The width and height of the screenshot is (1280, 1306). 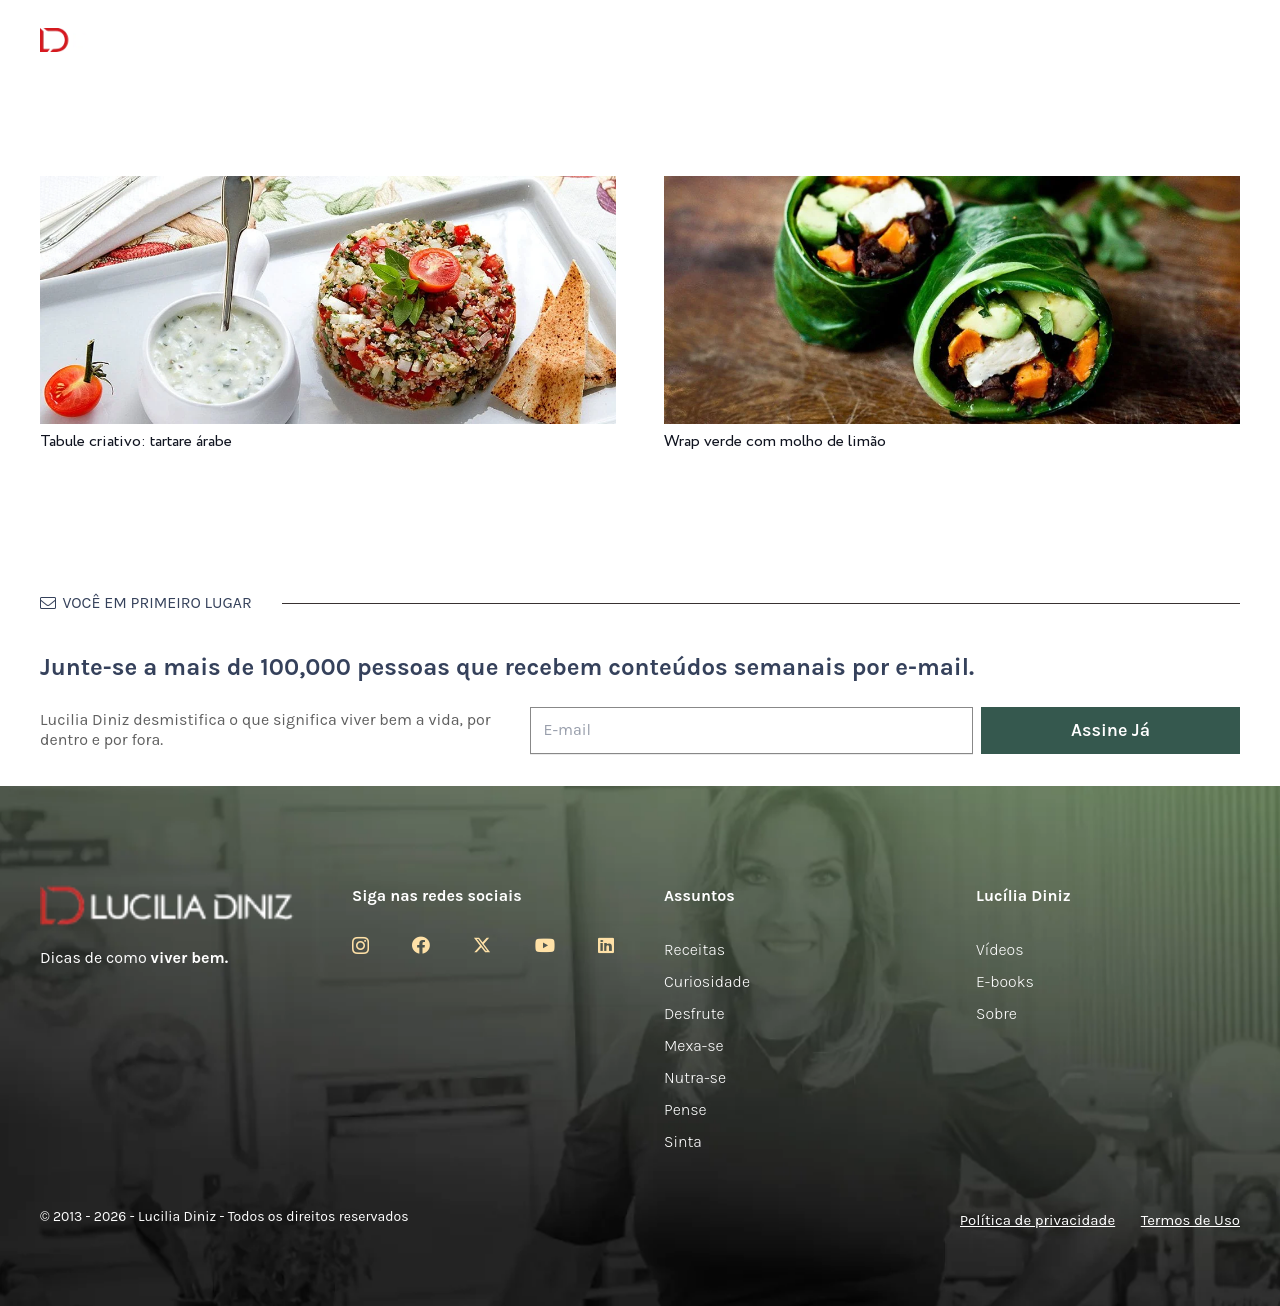 What do you see at coordinates (996, 1013) in the screenshot?
I see `Sobre` at bounding box center [996, 1013].